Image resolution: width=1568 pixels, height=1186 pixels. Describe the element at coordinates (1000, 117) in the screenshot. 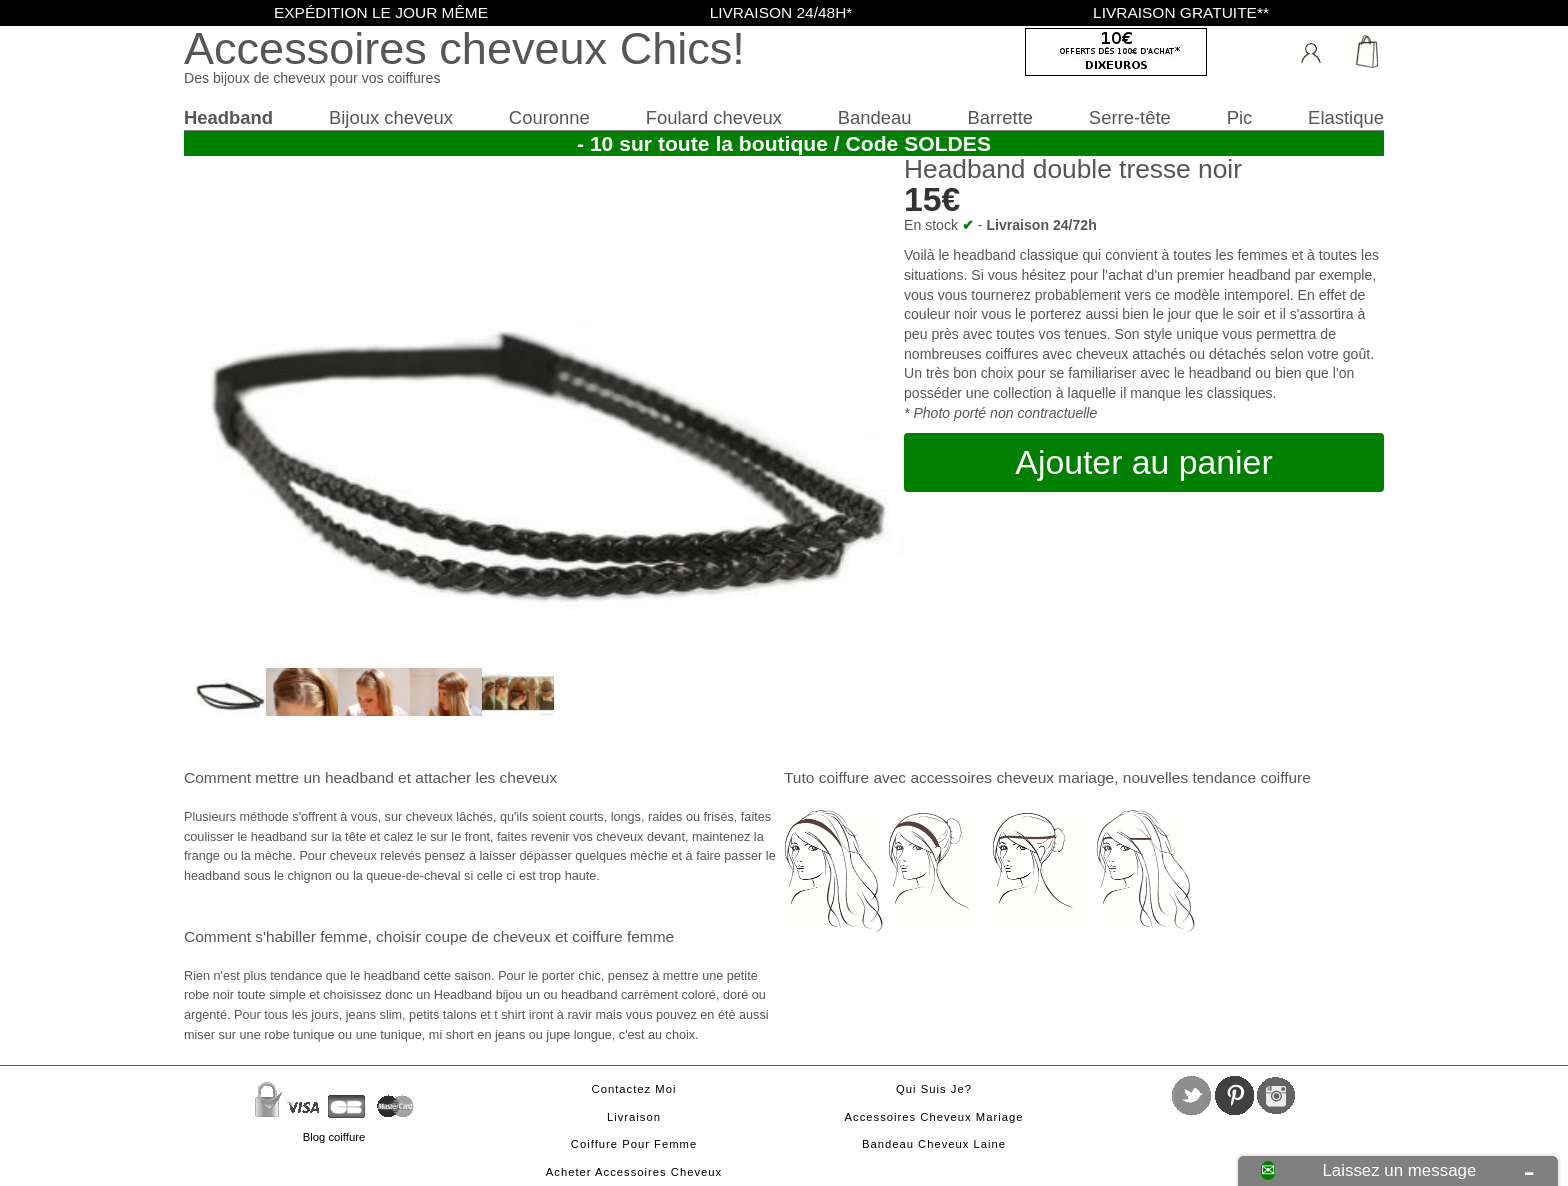

I see `Barrette` at that location.